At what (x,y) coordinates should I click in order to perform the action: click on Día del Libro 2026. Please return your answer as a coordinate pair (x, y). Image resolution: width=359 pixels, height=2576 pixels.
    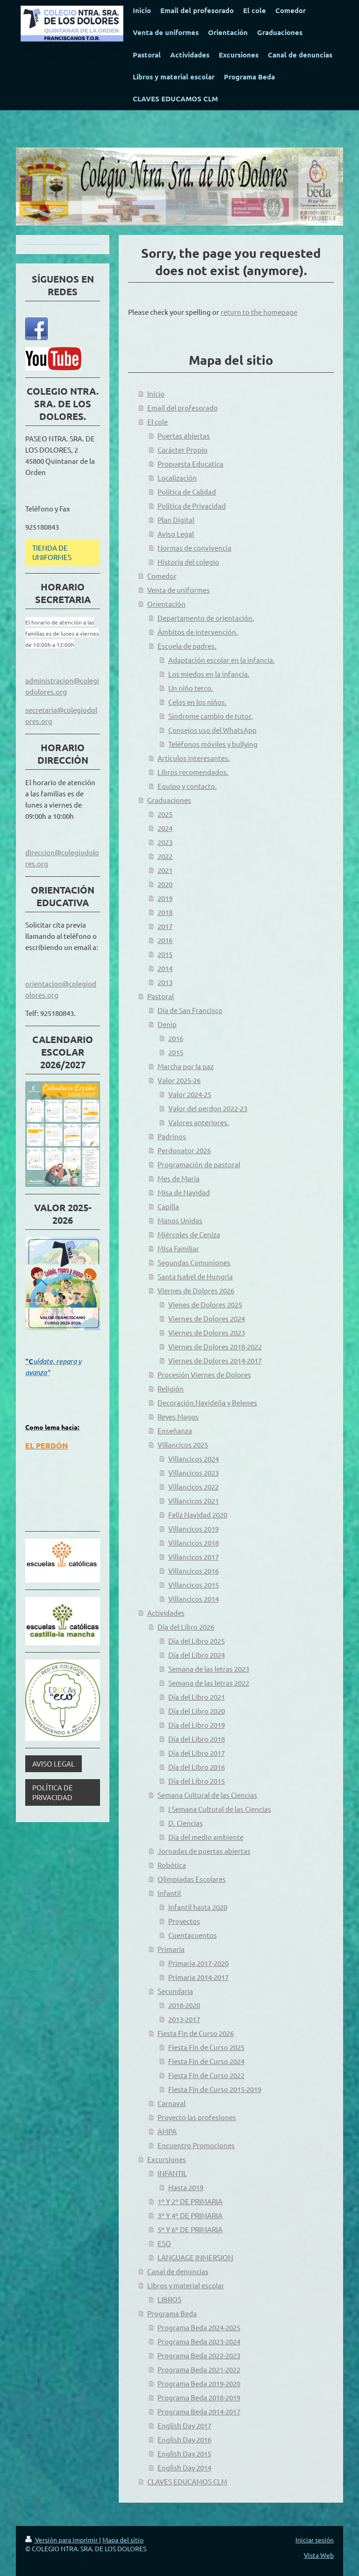
    Looking at the image, I should click on (186, 1626).